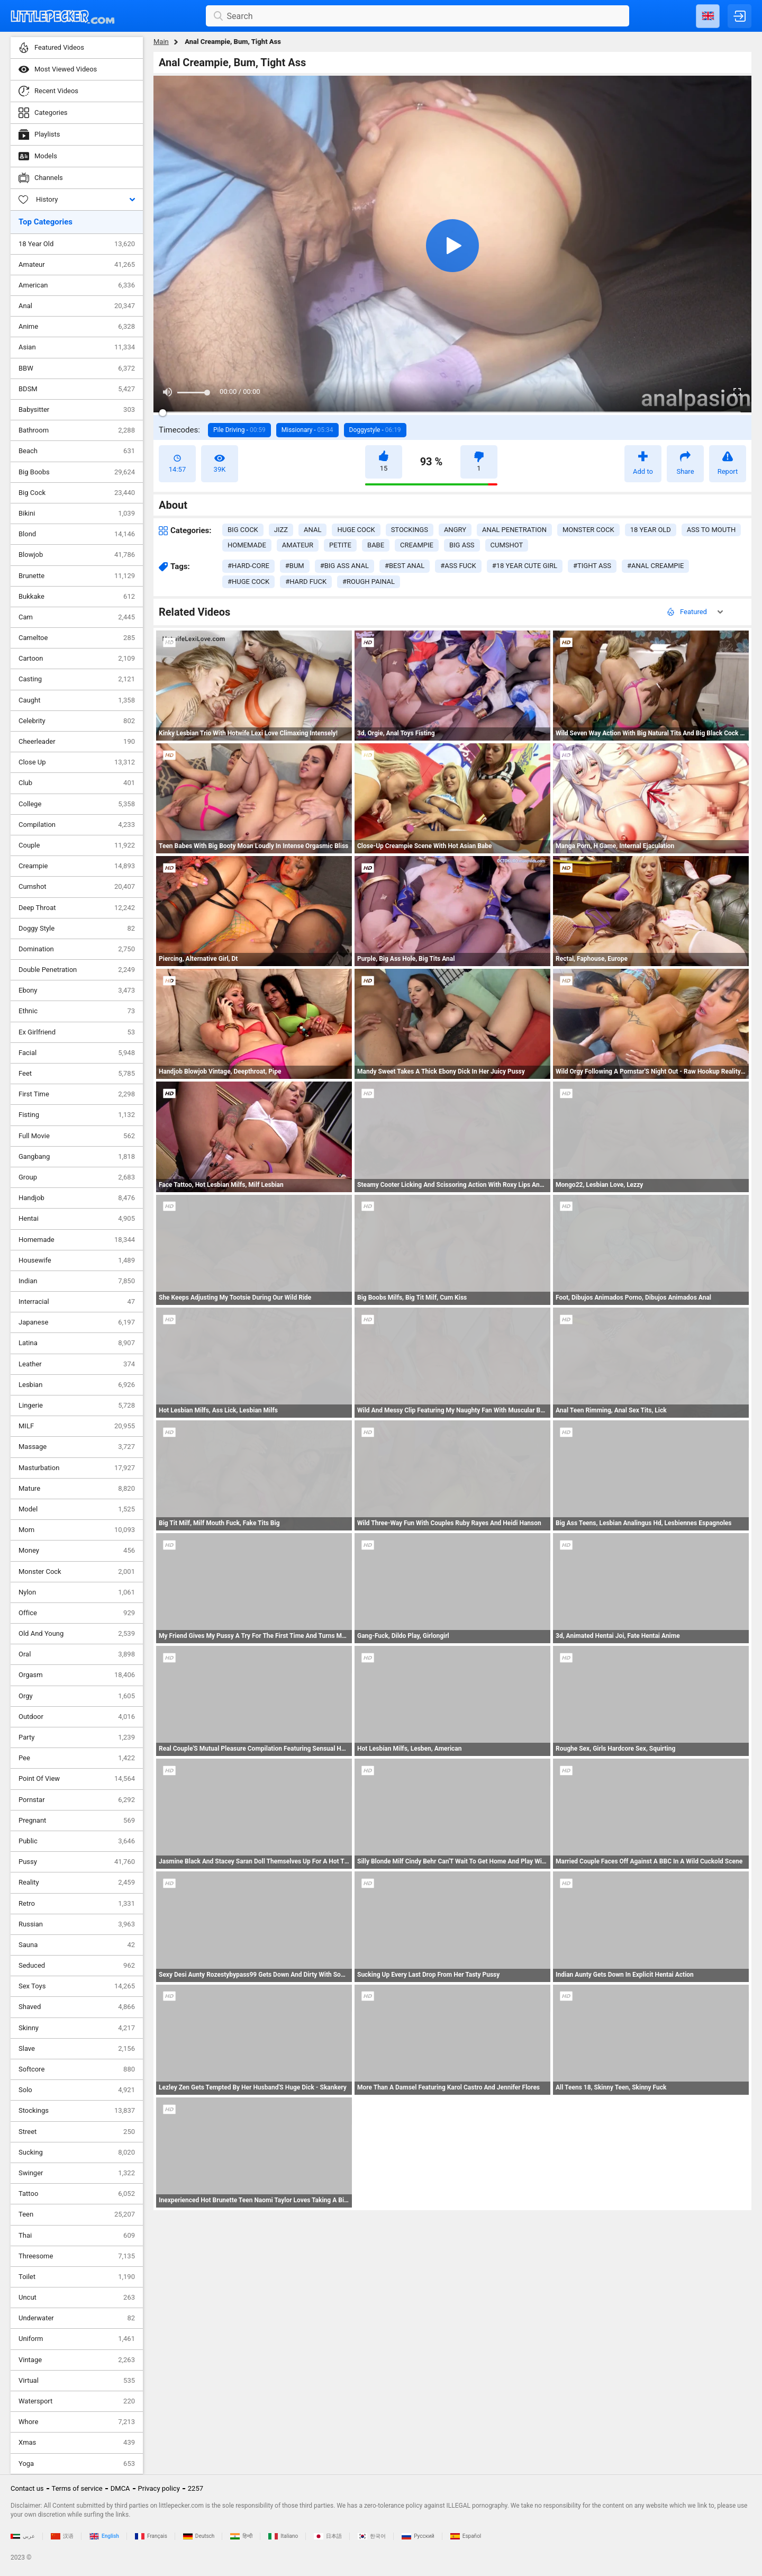 This screenshot has height=2576, width=762. Describe the element at coordinates (77, 2090) in the screenshot. I see `Solo` at that location.